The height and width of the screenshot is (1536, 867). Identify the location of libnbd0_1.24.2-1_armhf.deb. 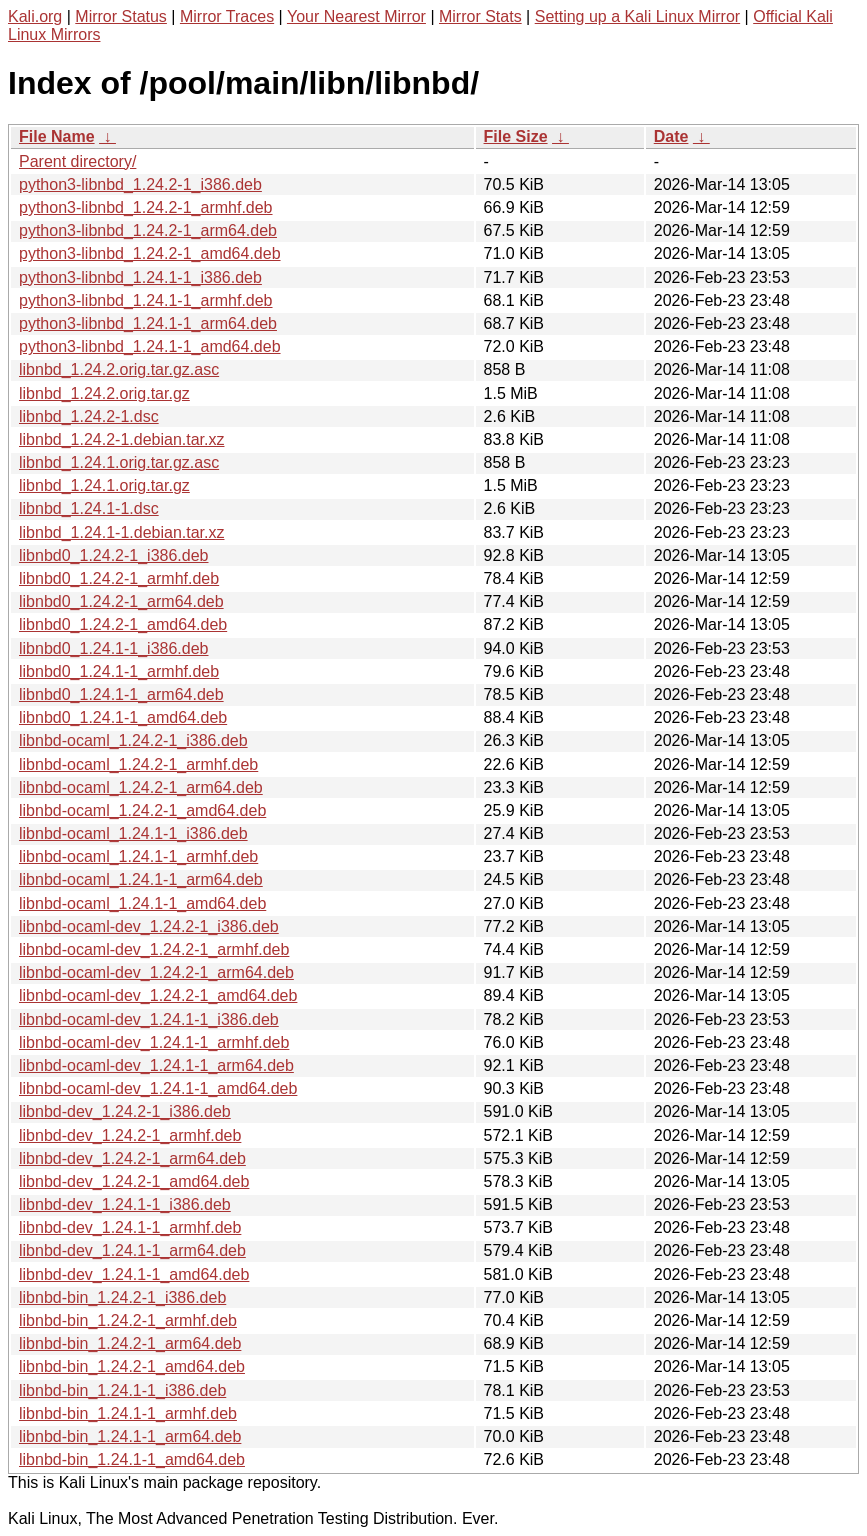
(119, 578).